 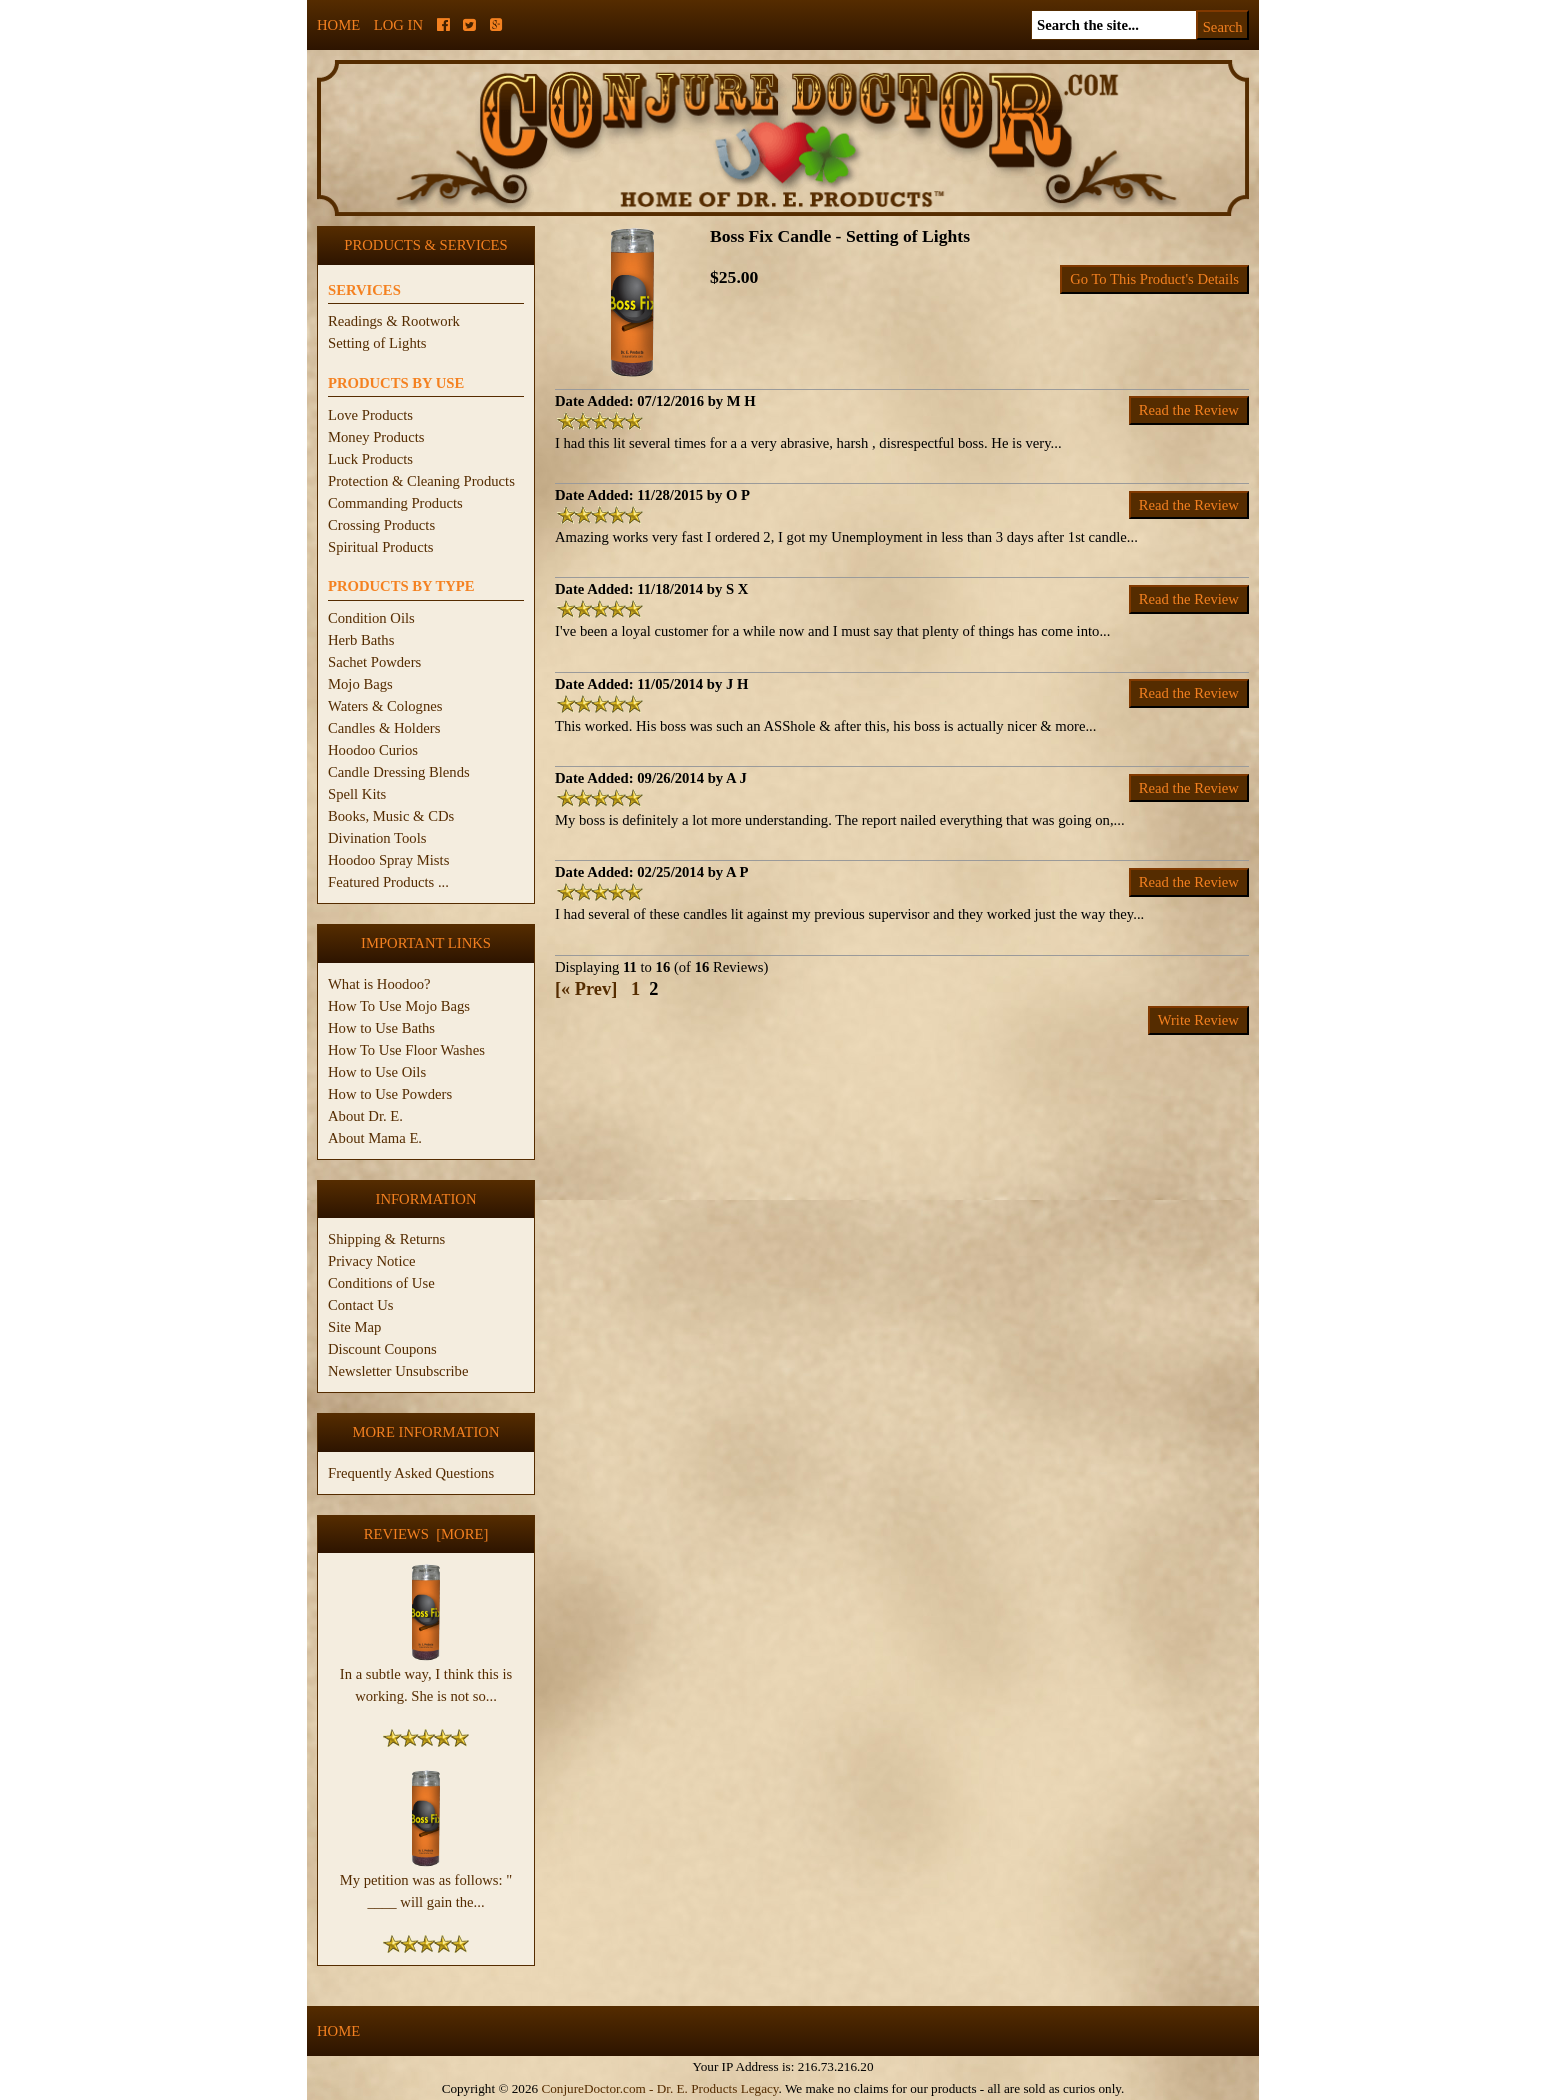 What do you see at coordinates (338, 25) in the screenshot?
I see `Home` at bounding box center [338, 25].